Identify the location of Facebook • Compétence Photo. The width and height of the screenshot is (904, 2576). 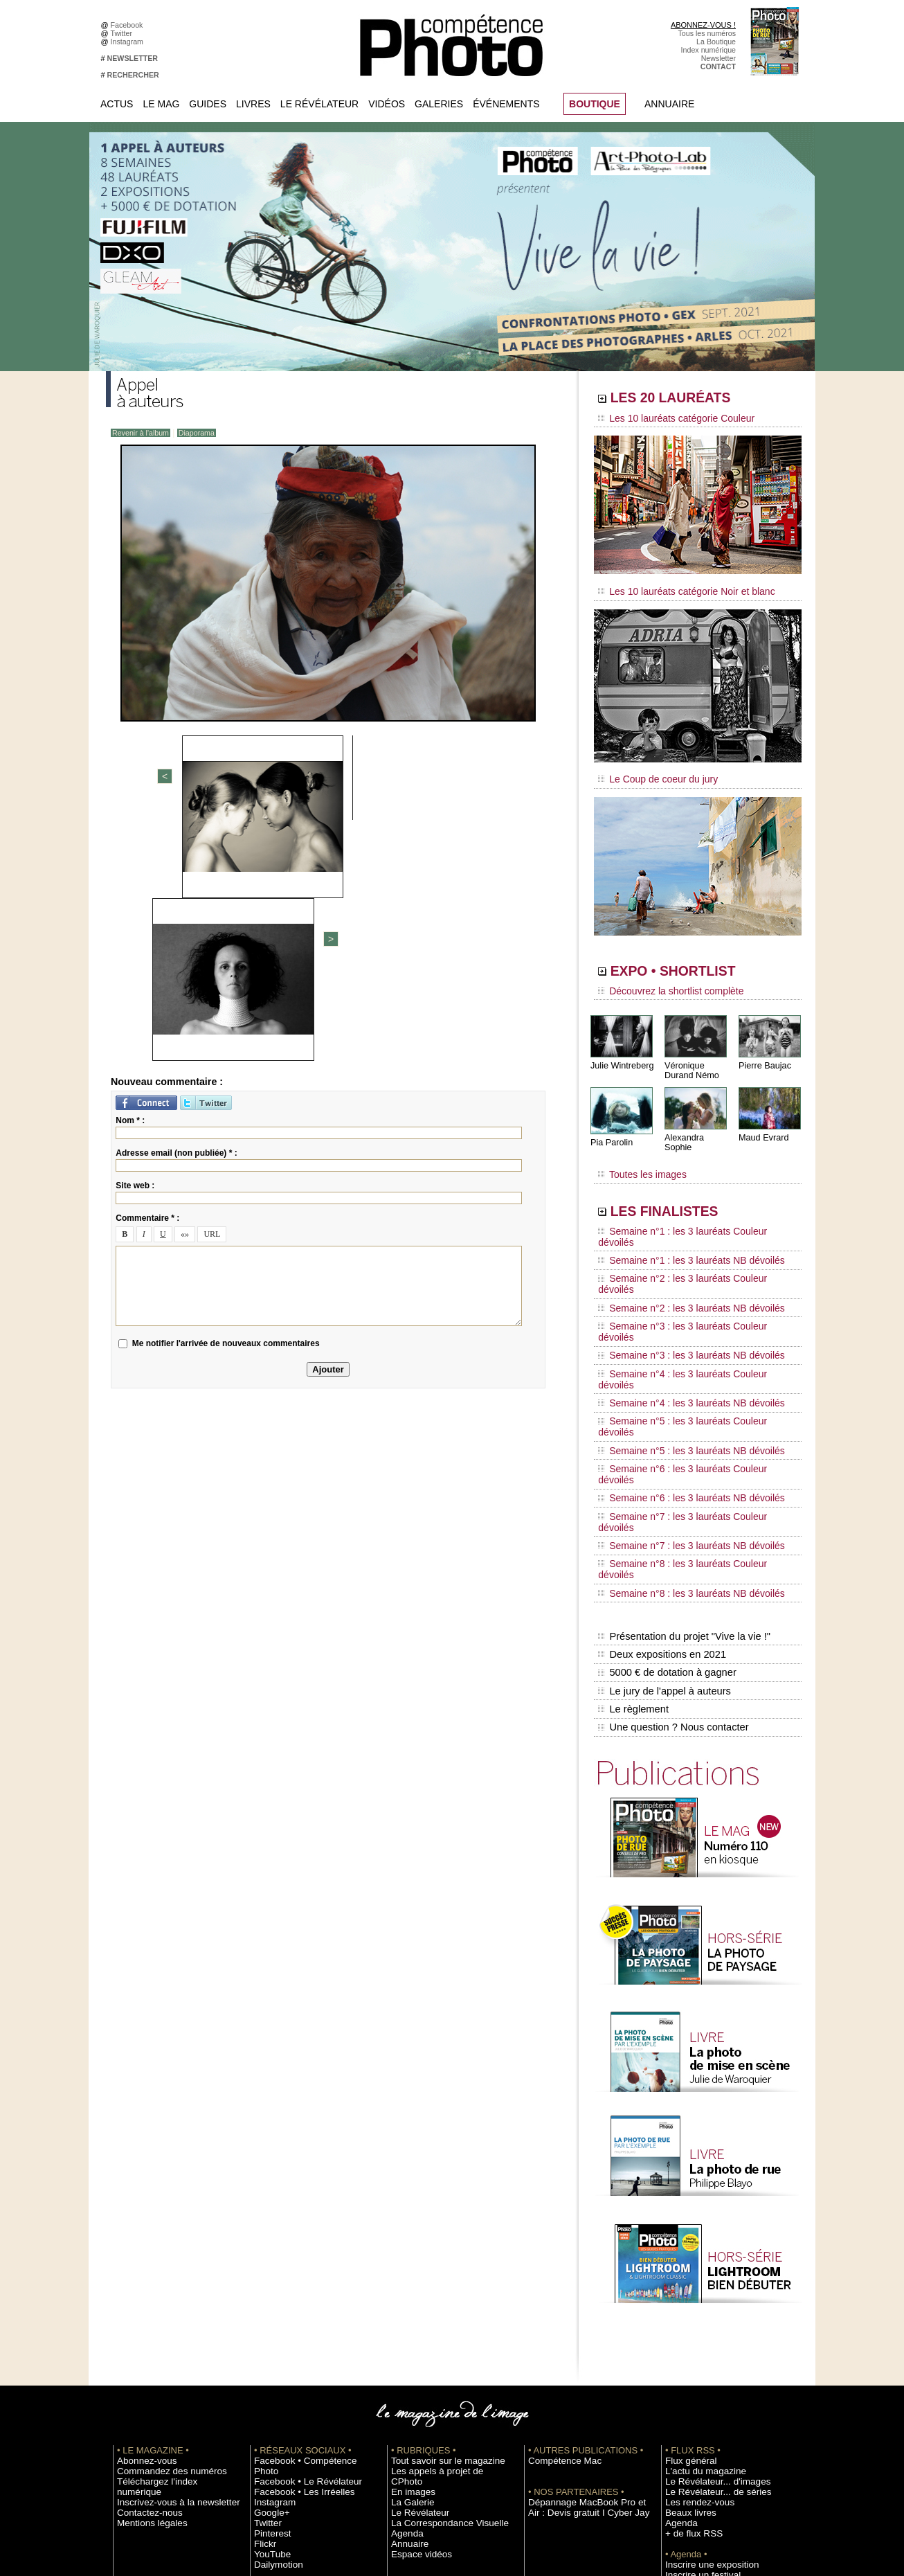
(305, 2249).